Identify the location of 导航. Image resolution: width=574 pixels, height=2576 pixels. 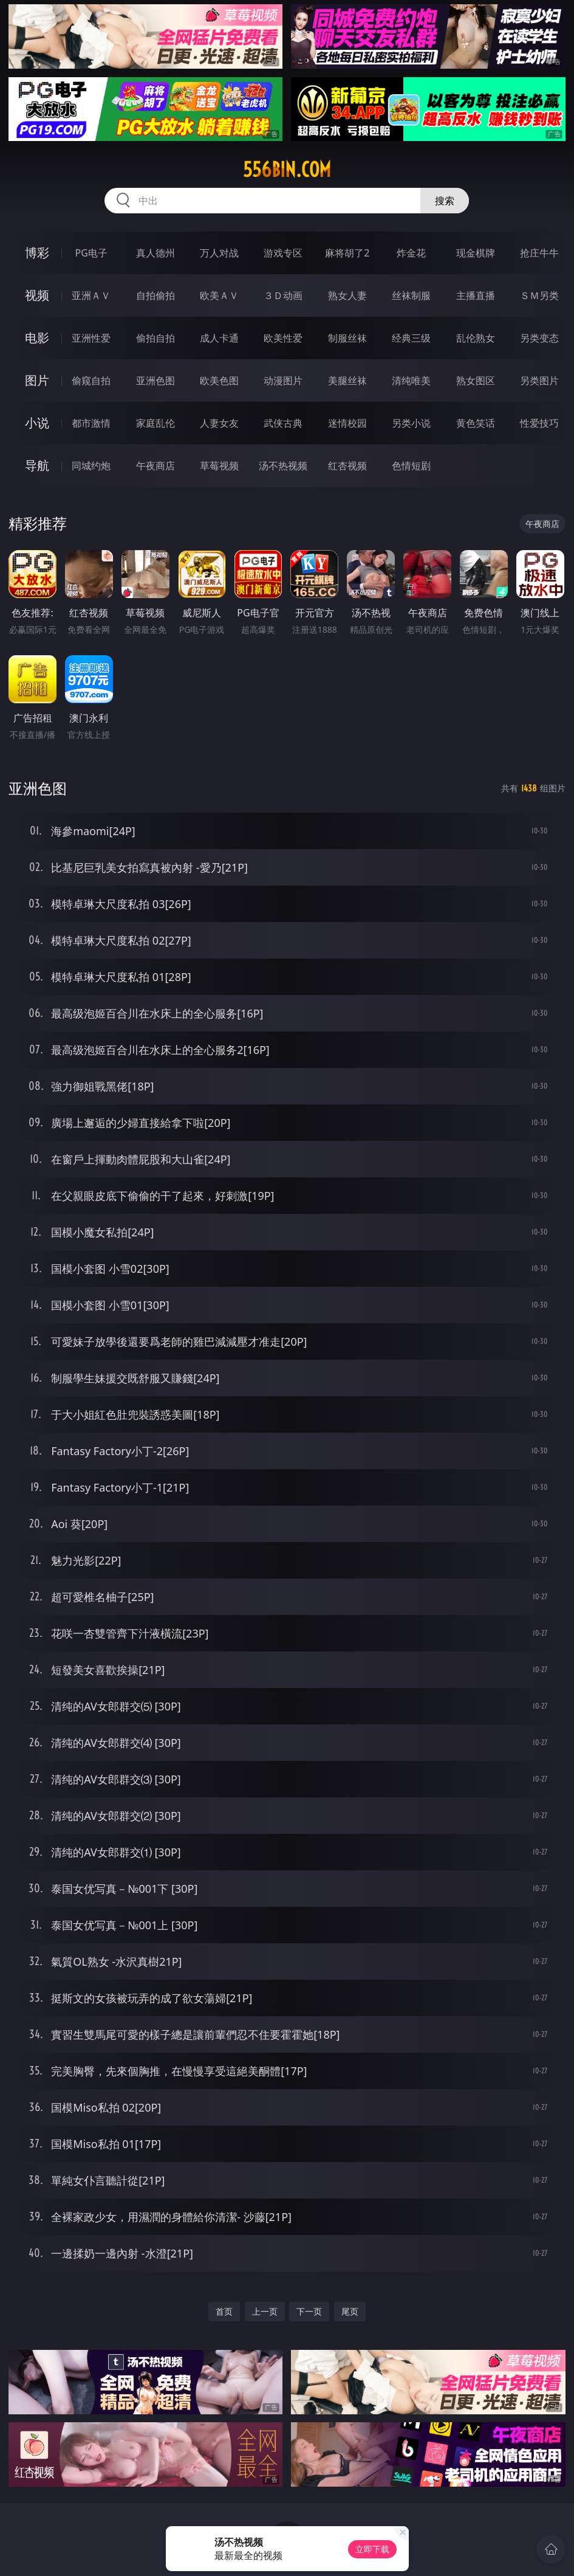
(37, 465).